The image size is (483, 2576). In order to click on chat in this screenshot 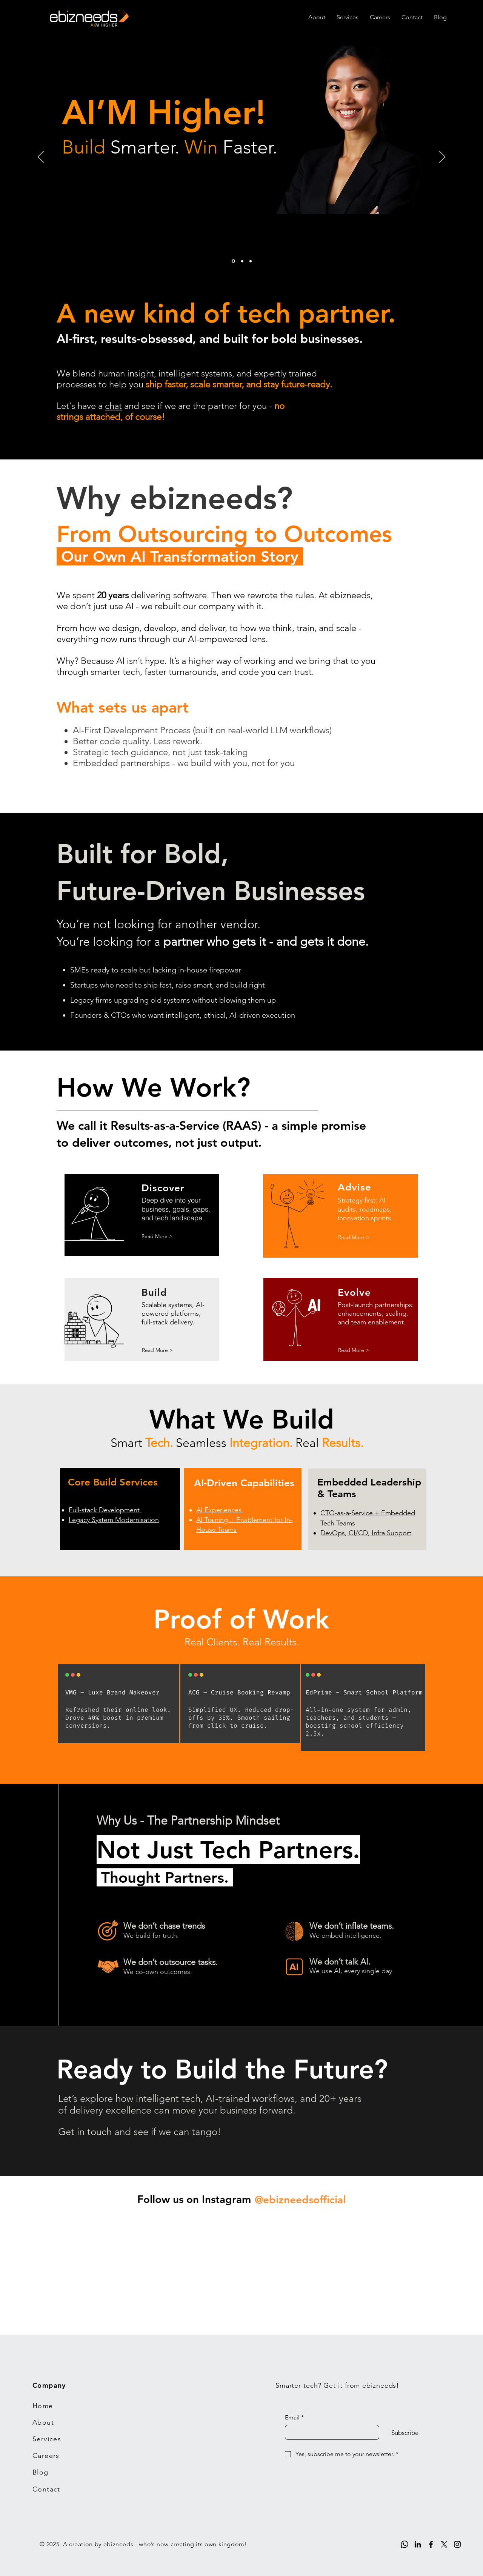, I will do `click(113, 405)`.